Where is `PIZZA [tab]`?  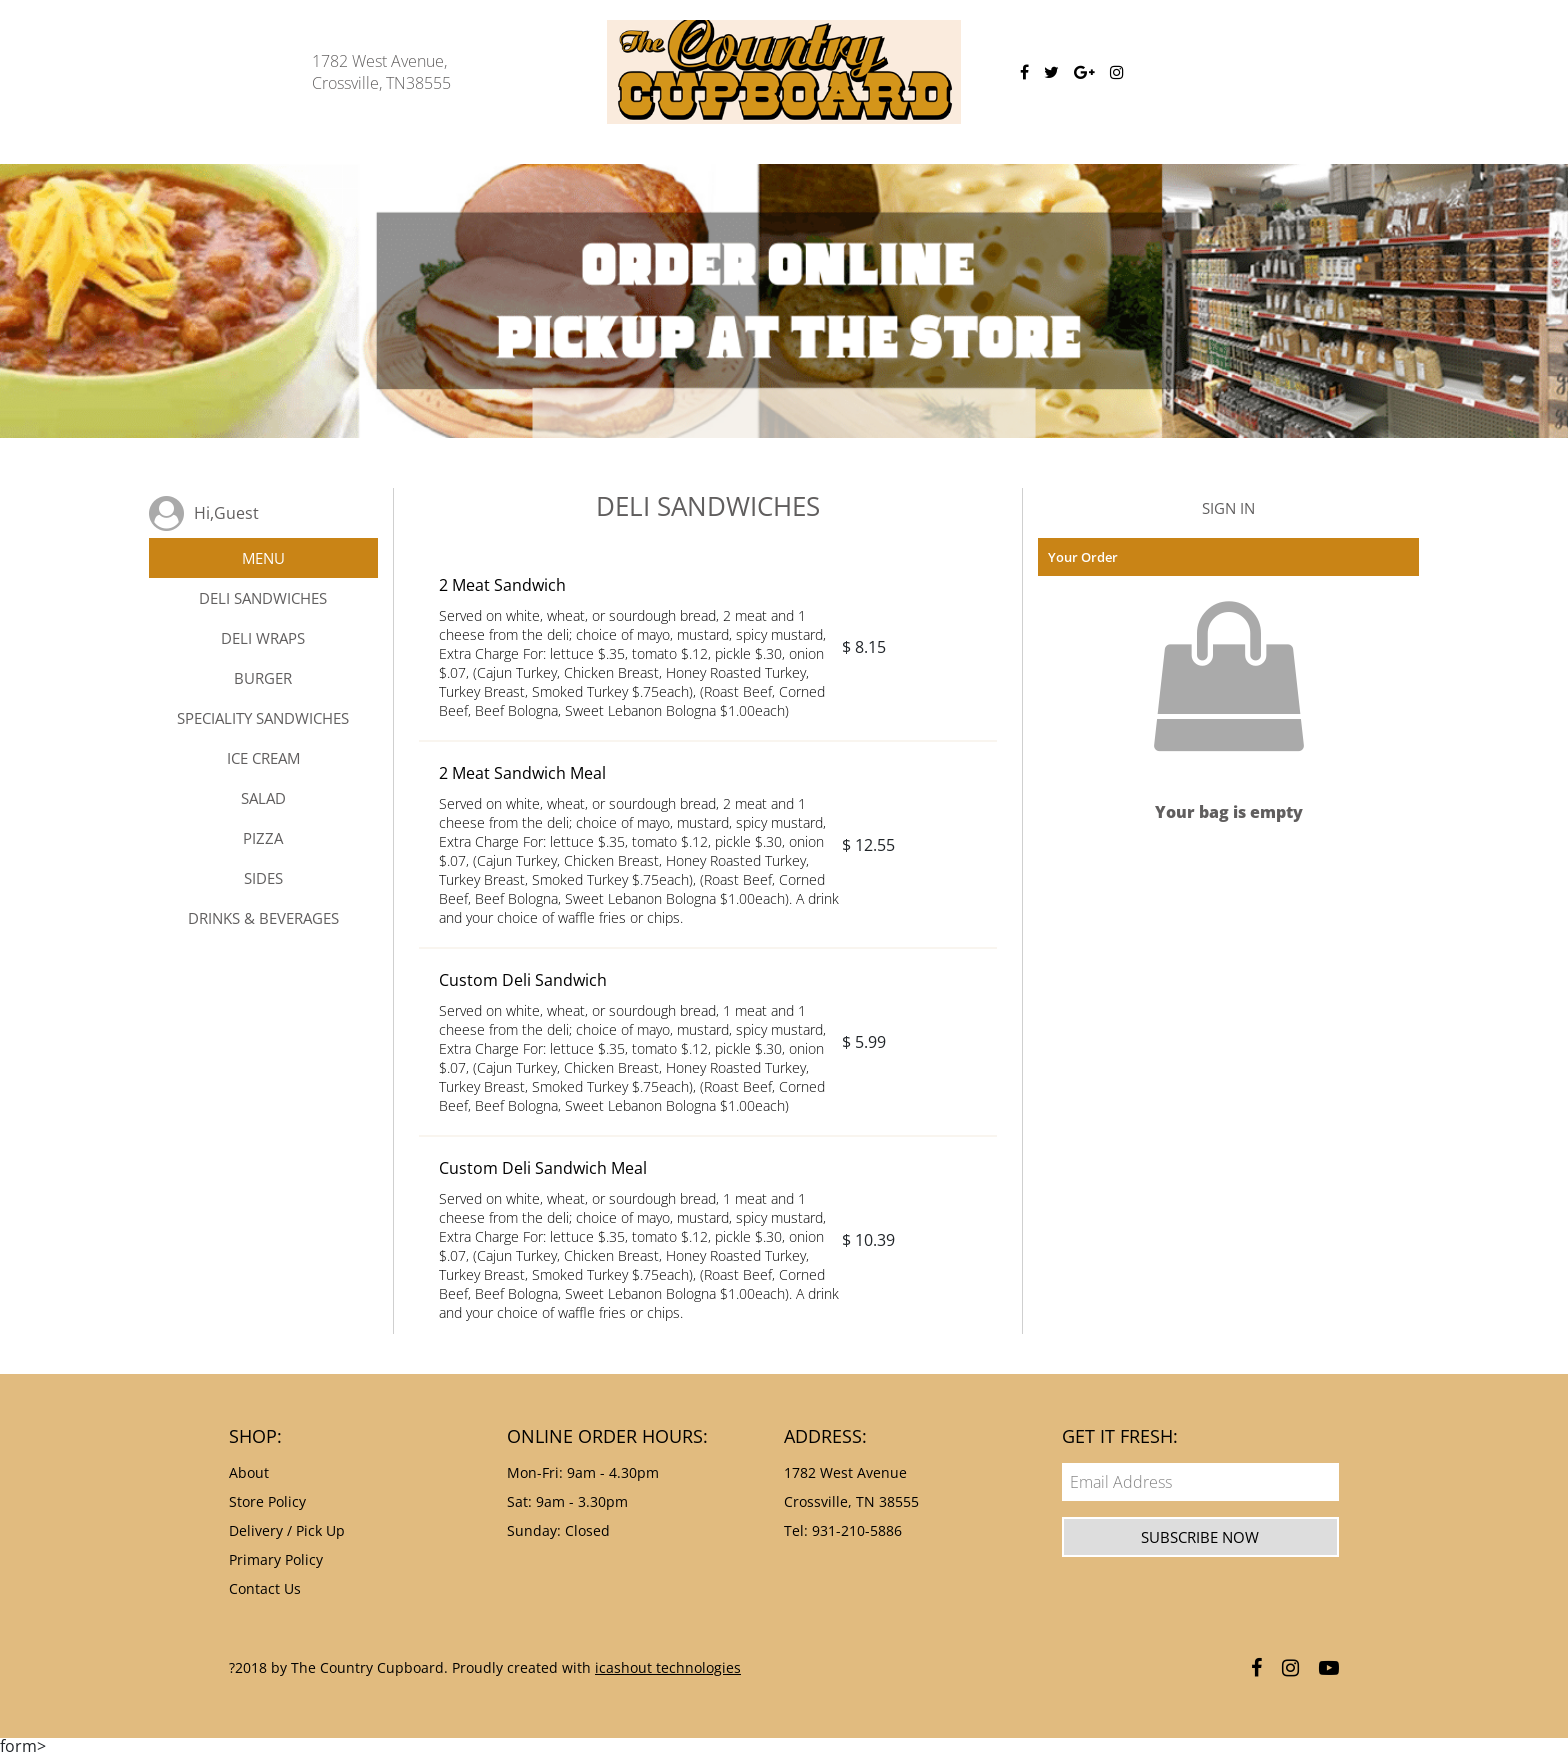 PIZZA [tab] is located at coordinates (263, 838).